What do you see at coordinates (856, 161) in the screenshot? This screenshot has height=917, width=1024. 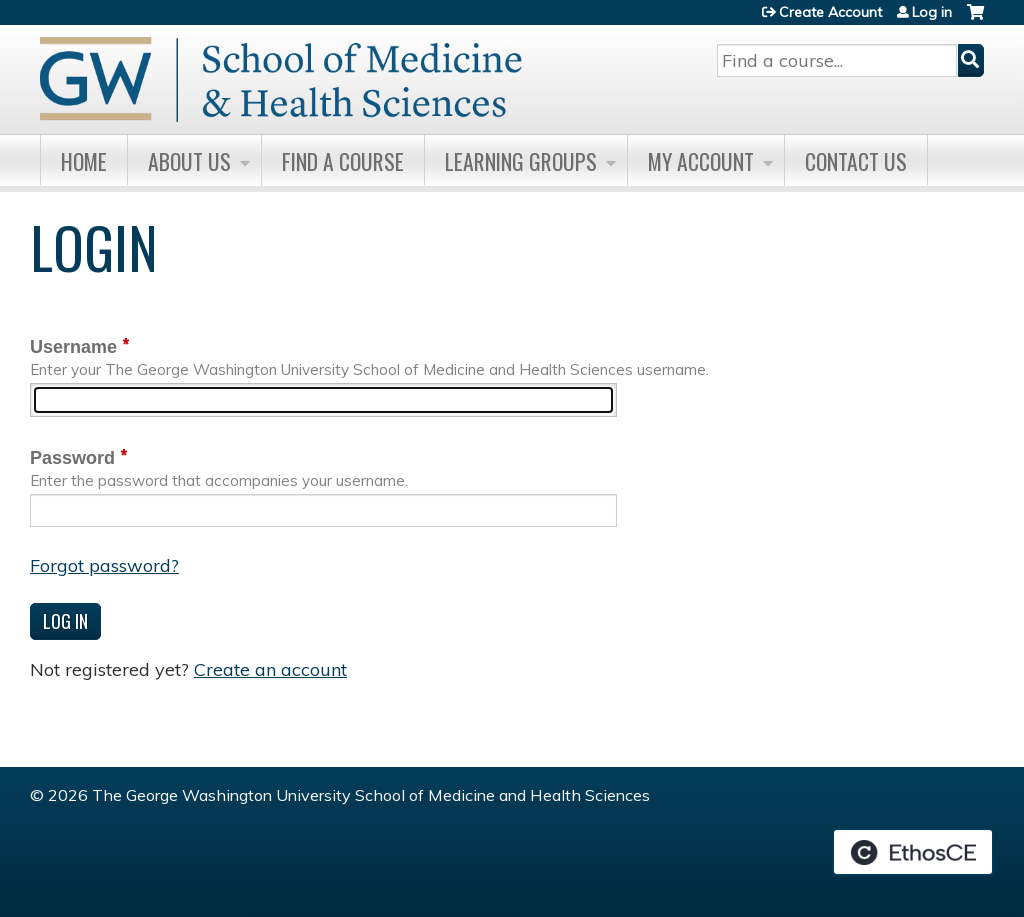 I see `Contact Us` at bounding box center [856, 161].